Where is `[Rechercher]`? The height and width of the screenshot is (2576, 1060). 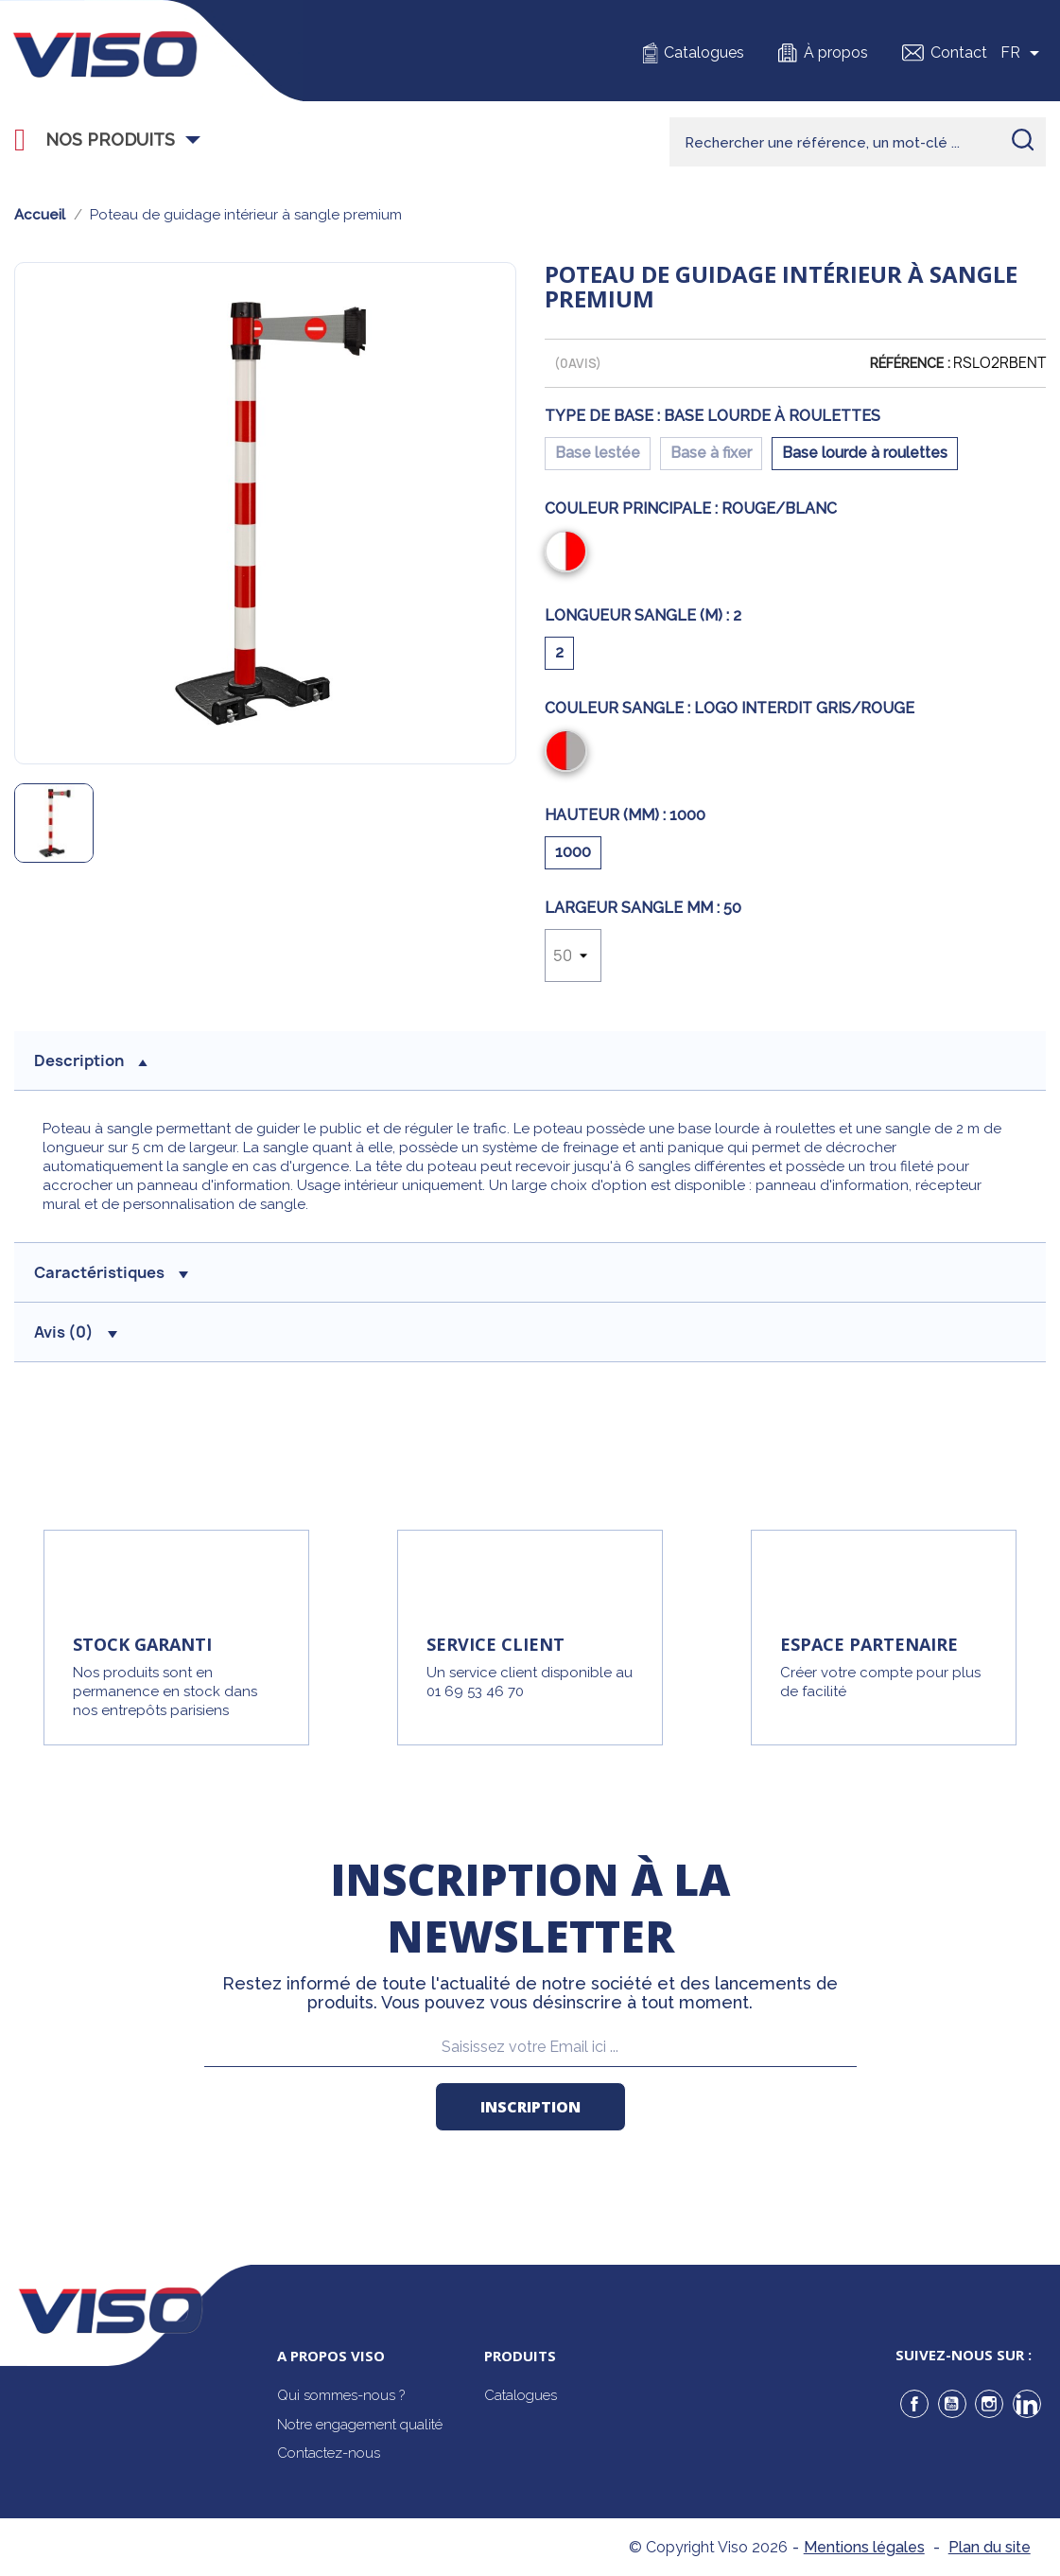
[Rechercher] is located at coordinates (857, 141).